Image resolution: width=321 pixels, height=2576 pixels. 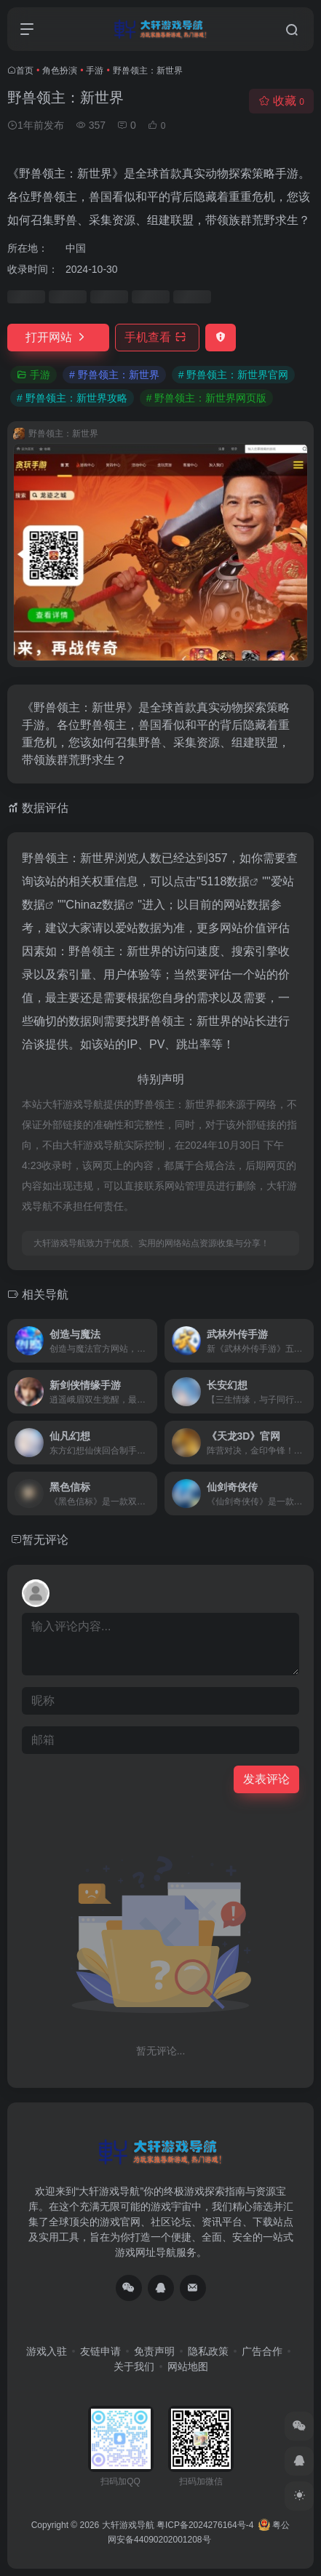 I want to click on 免责声明, so click(x=154, y=2351).